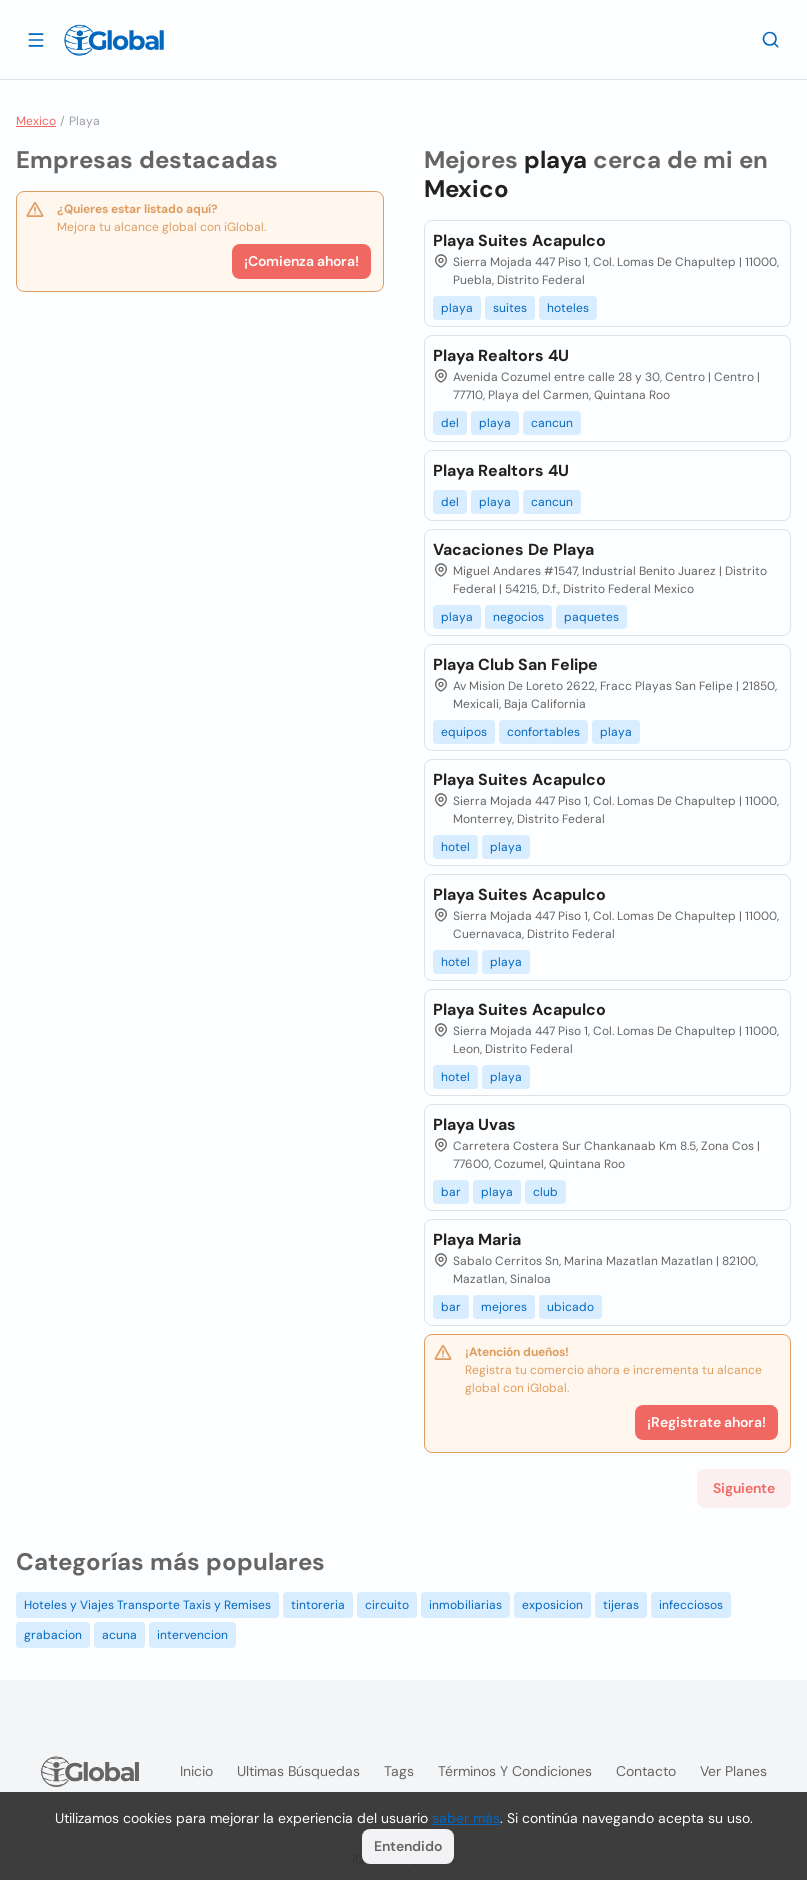 The image size is (807, 1880). What do you see at coordinates (53, 1635) in the screenshot?
I see `grabacion` at bounding box center [53, 1635].